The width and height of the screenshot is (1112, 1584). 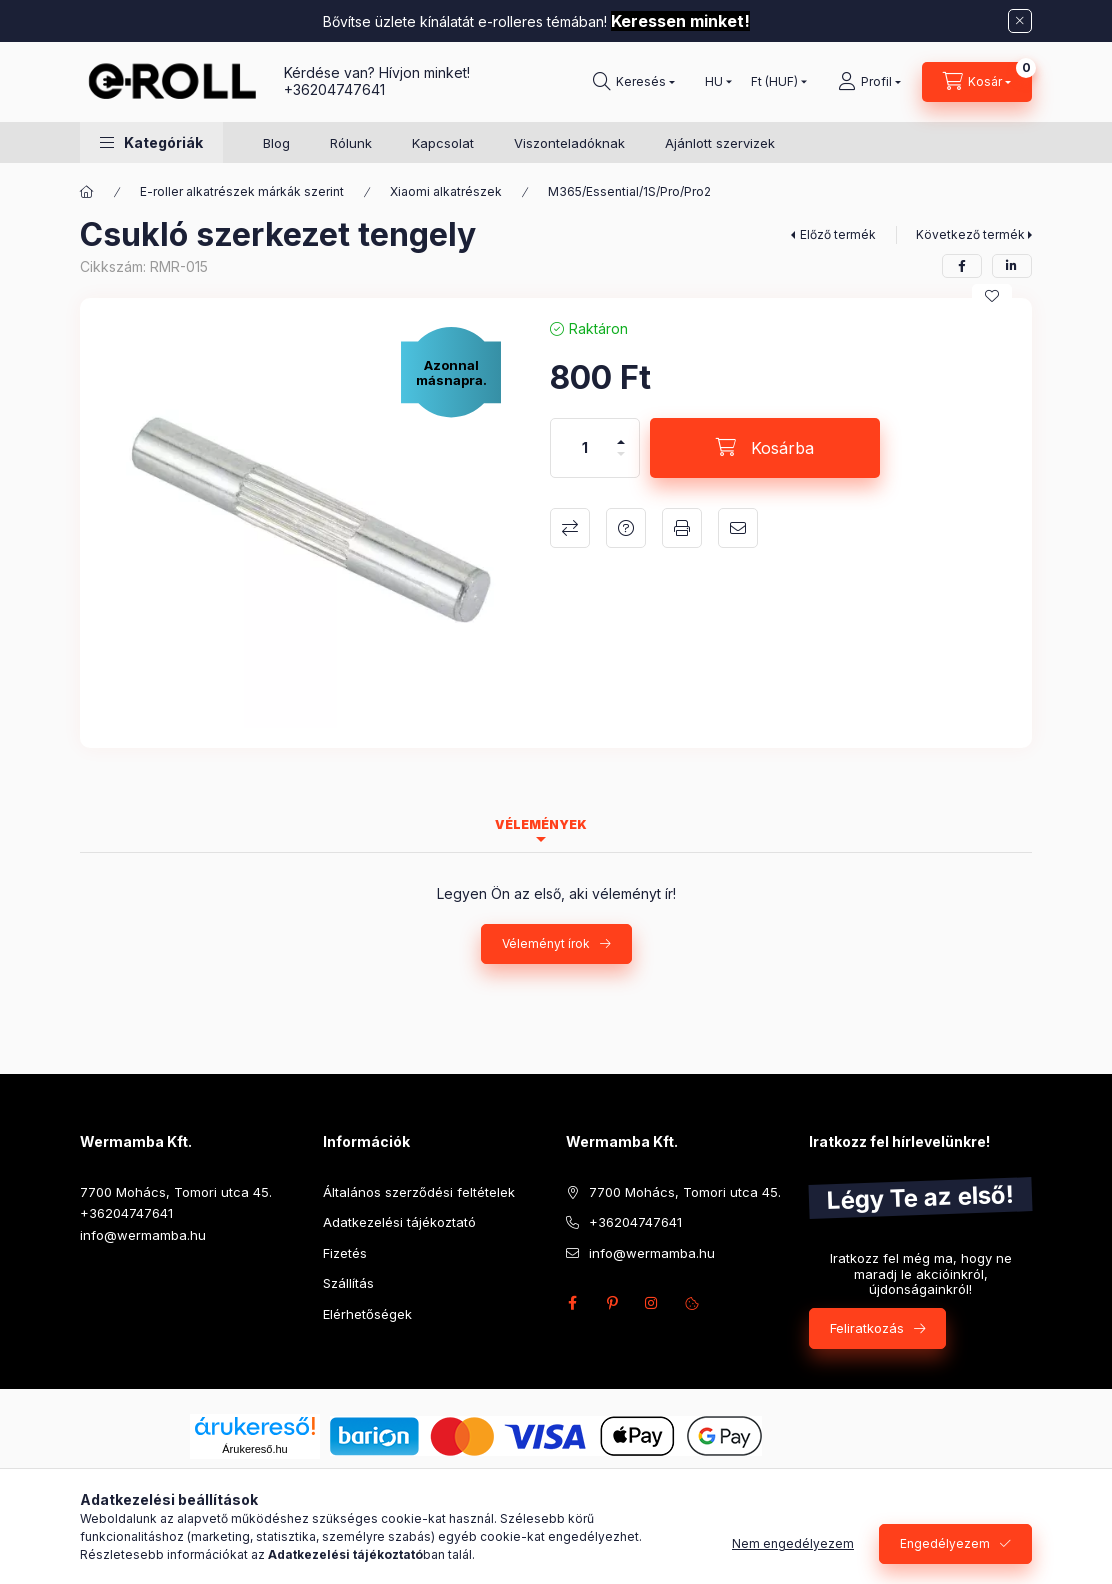 I want to click on Véleményt írok, so click(x=546, y=943).